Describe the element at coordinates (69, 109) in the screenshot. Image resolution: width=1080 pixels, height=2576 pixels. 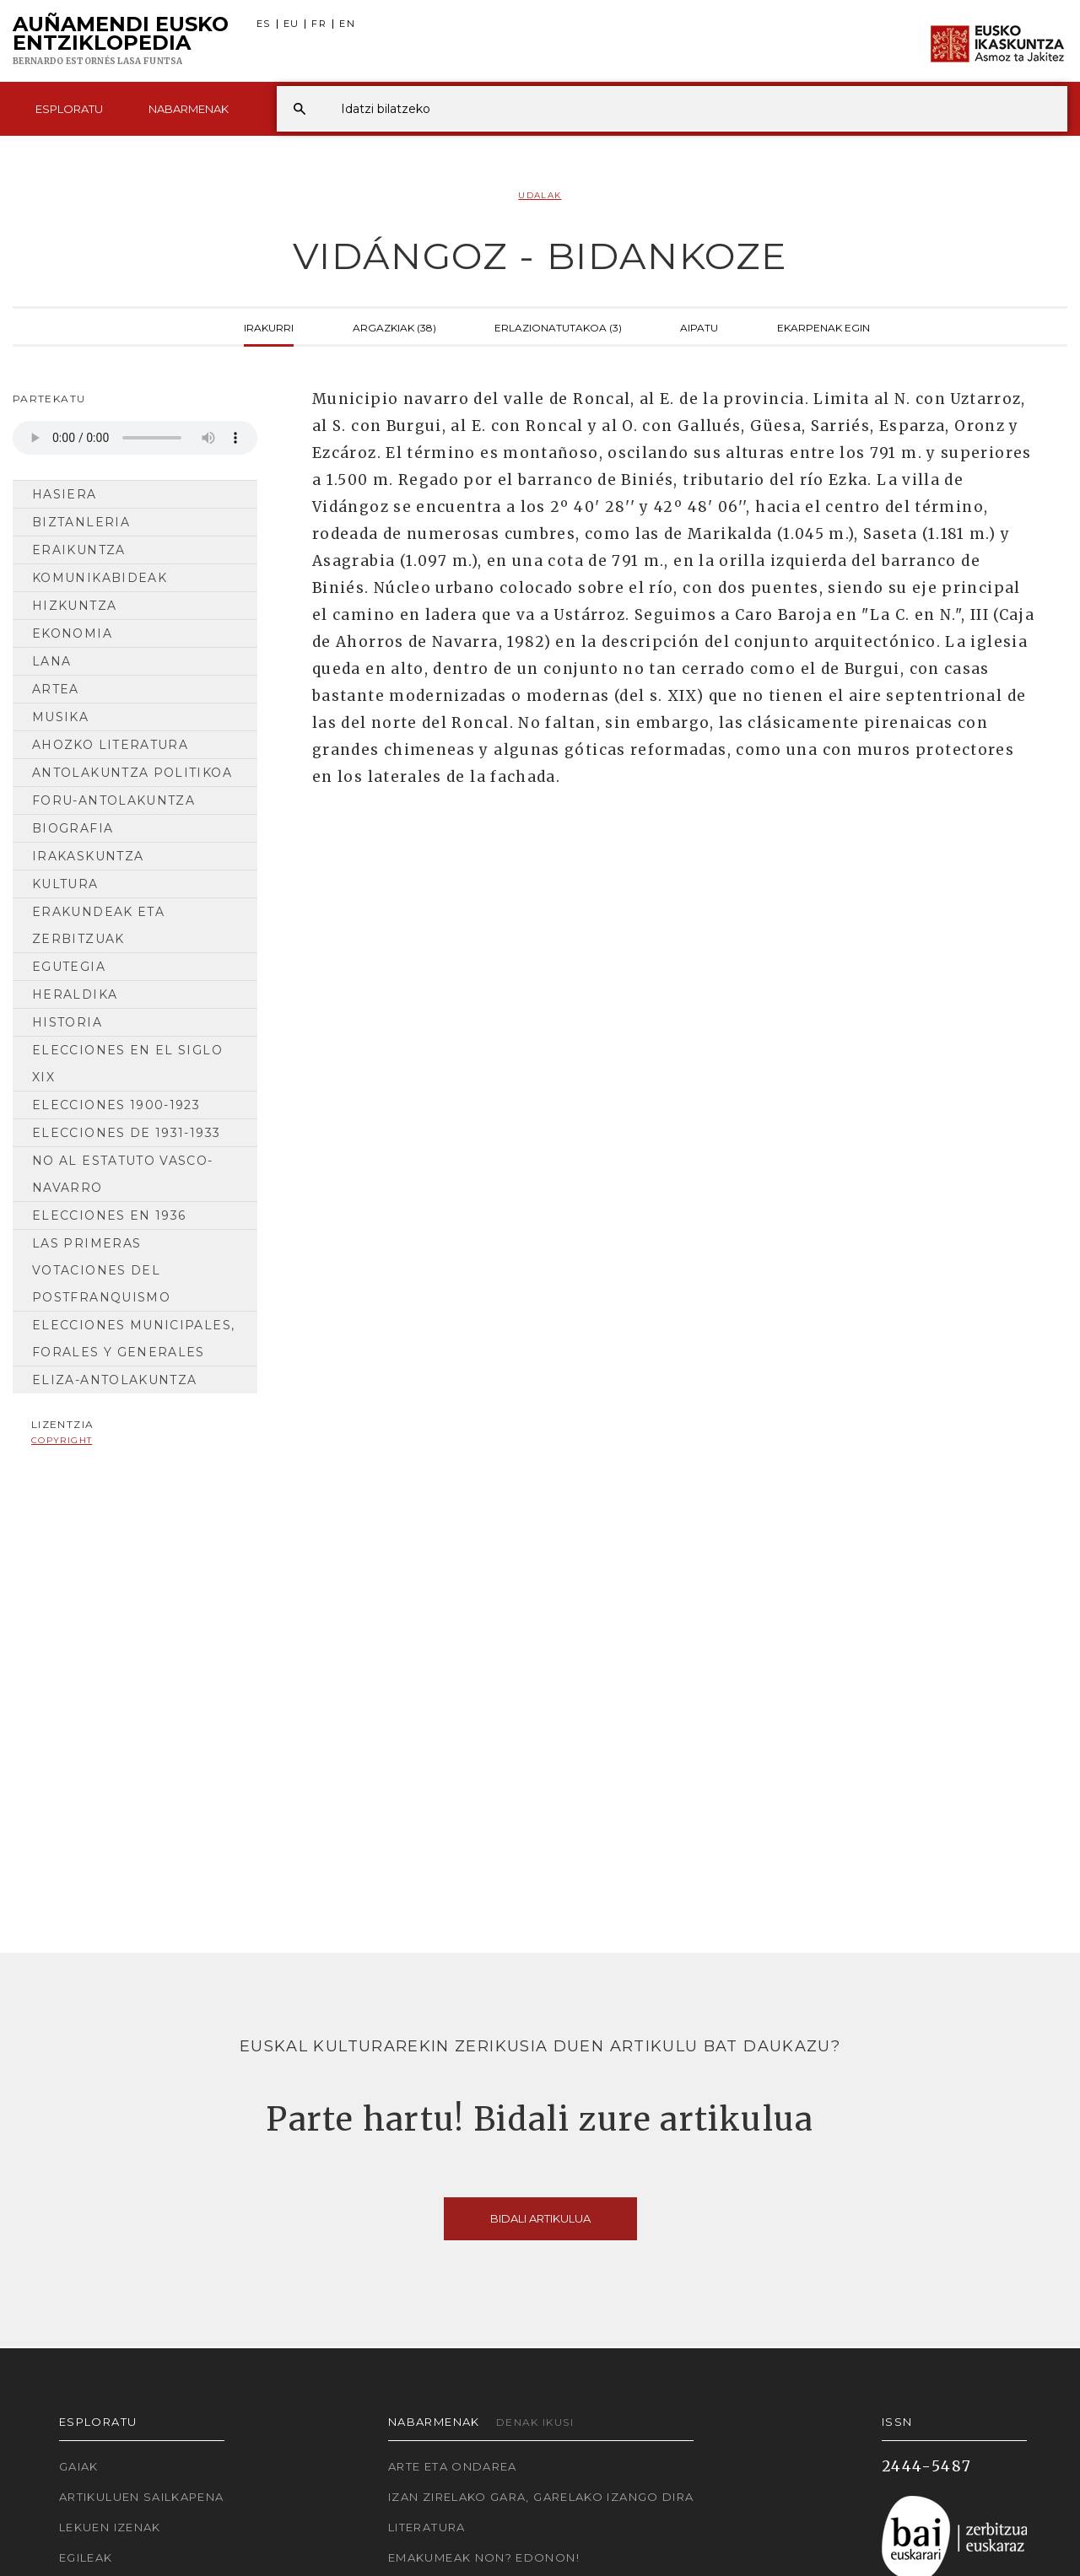
I see `Esploratu` at that location.